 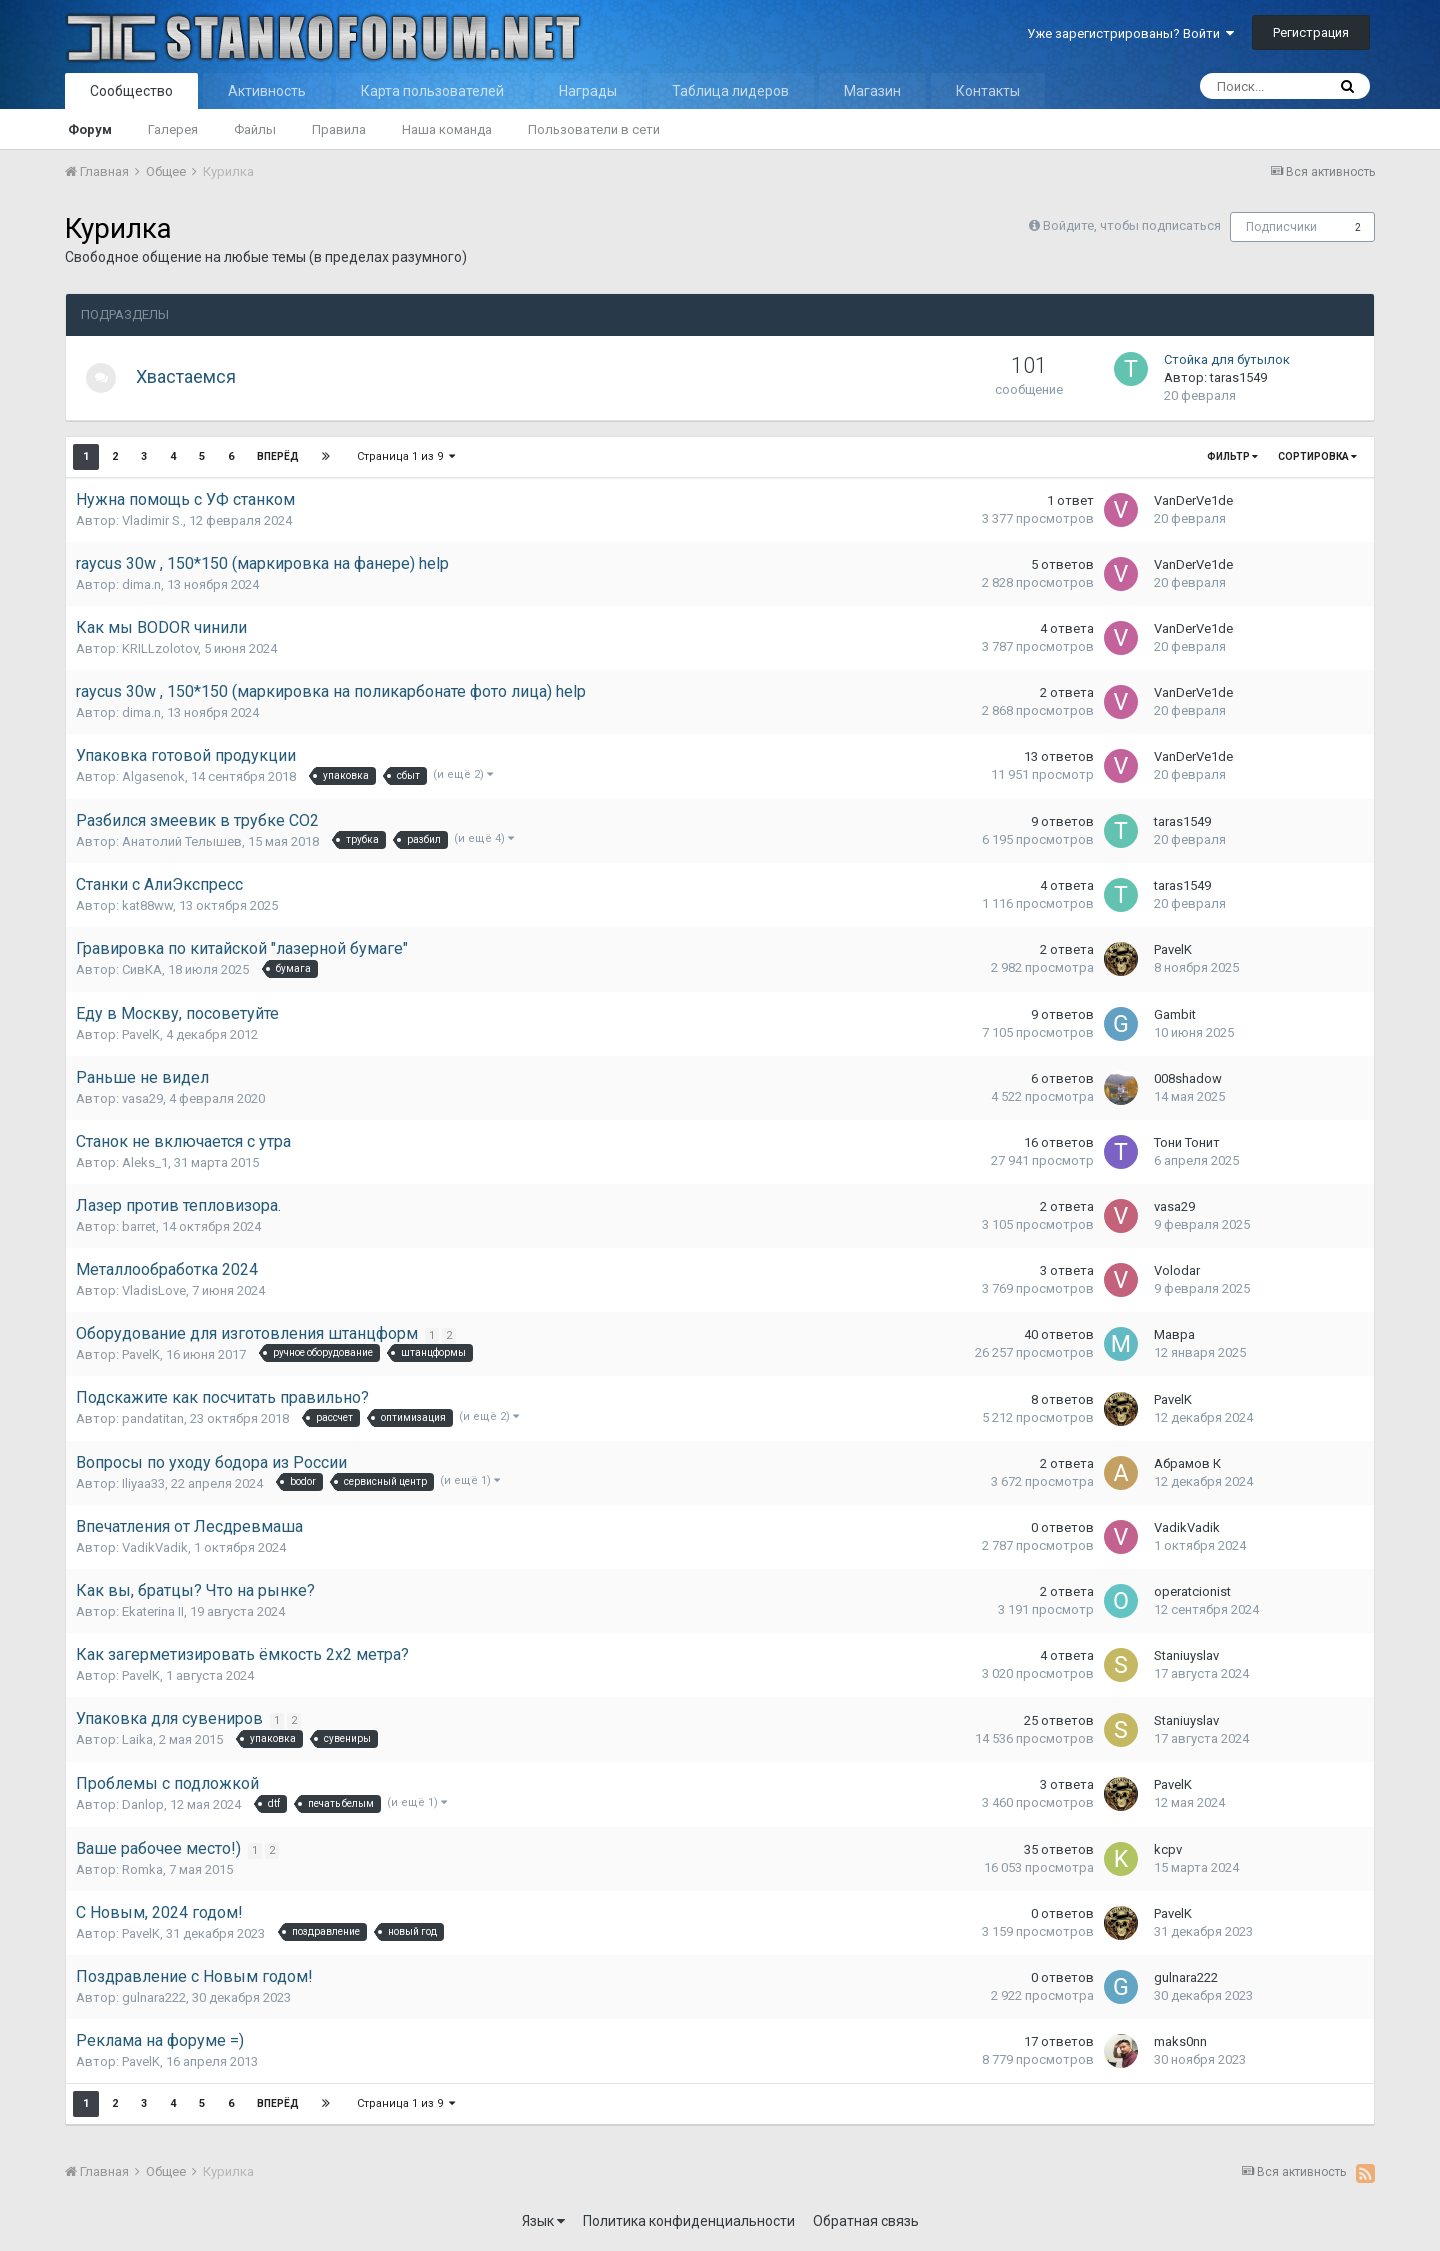 I want to click on Правила, so click(x=339, y=129).